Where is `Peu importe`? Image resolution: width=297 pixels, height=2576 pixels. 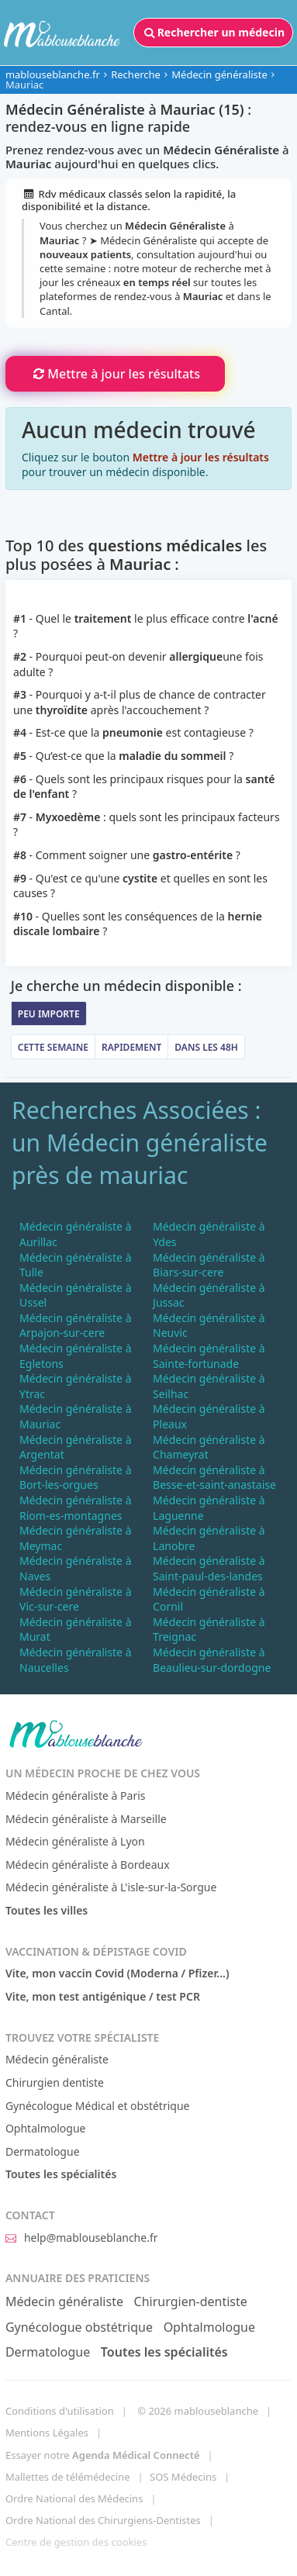
Peu importe is located at coordinates (49, 1013).